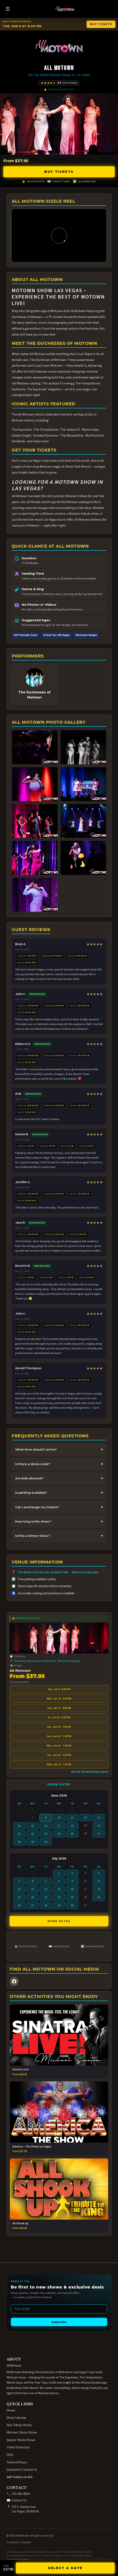  Describe the element at coordinates (32, 1834) in the screenshot. I see `22` at that location.